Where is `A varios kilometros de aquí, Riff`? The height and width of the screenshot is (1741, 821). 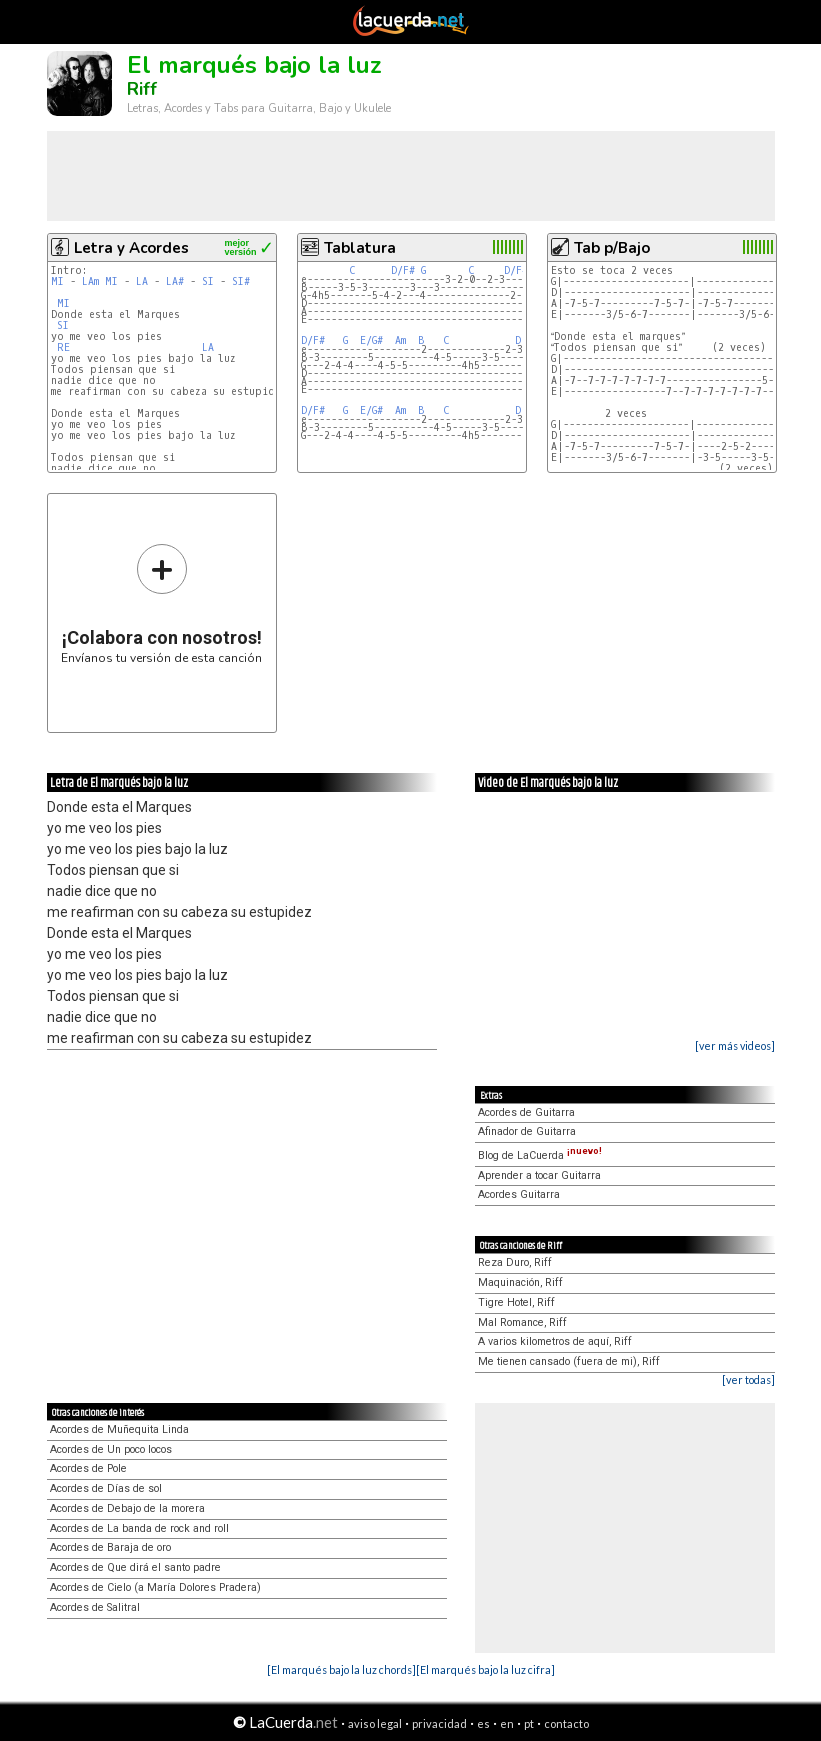 A varios kilometros de aquí, Riff is located at coordinates (555, 1341).